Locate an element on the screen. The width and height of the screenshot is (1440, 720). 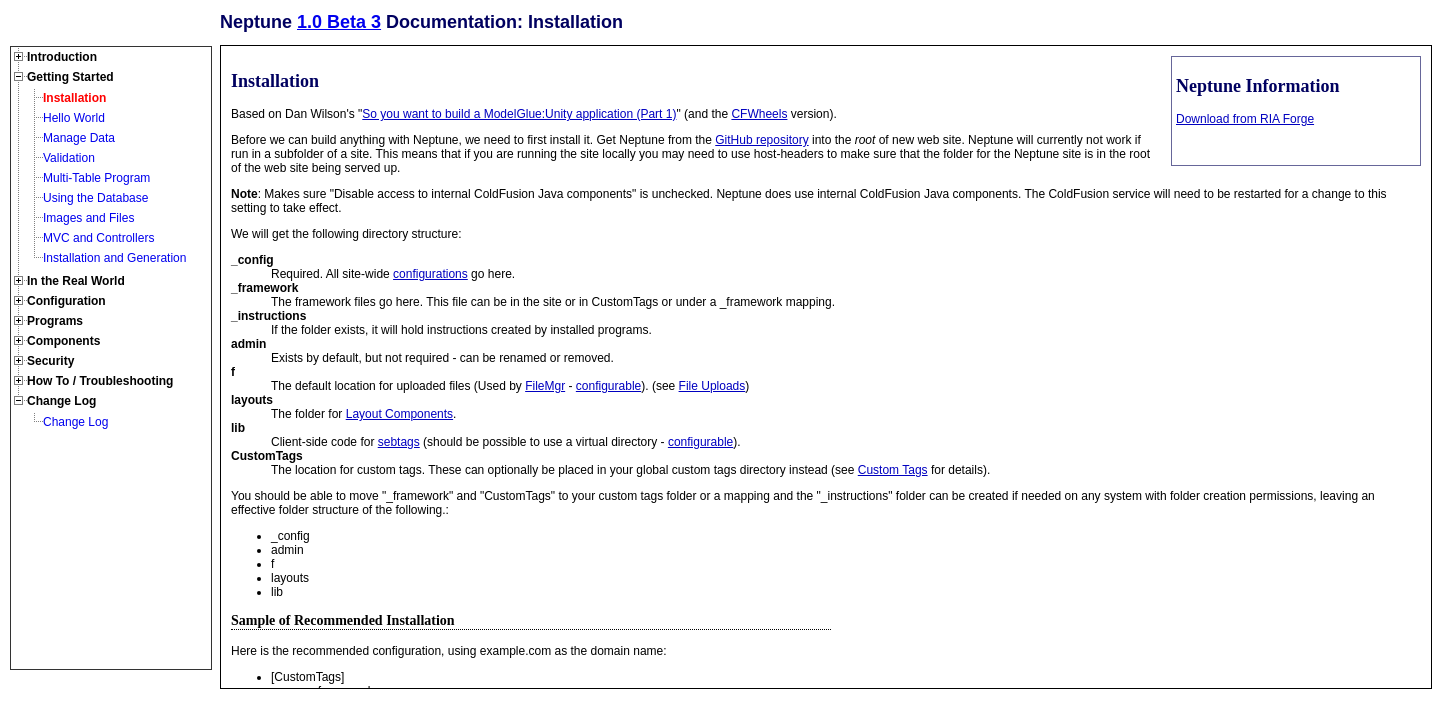
configurable is located at coordinates (608, 386).